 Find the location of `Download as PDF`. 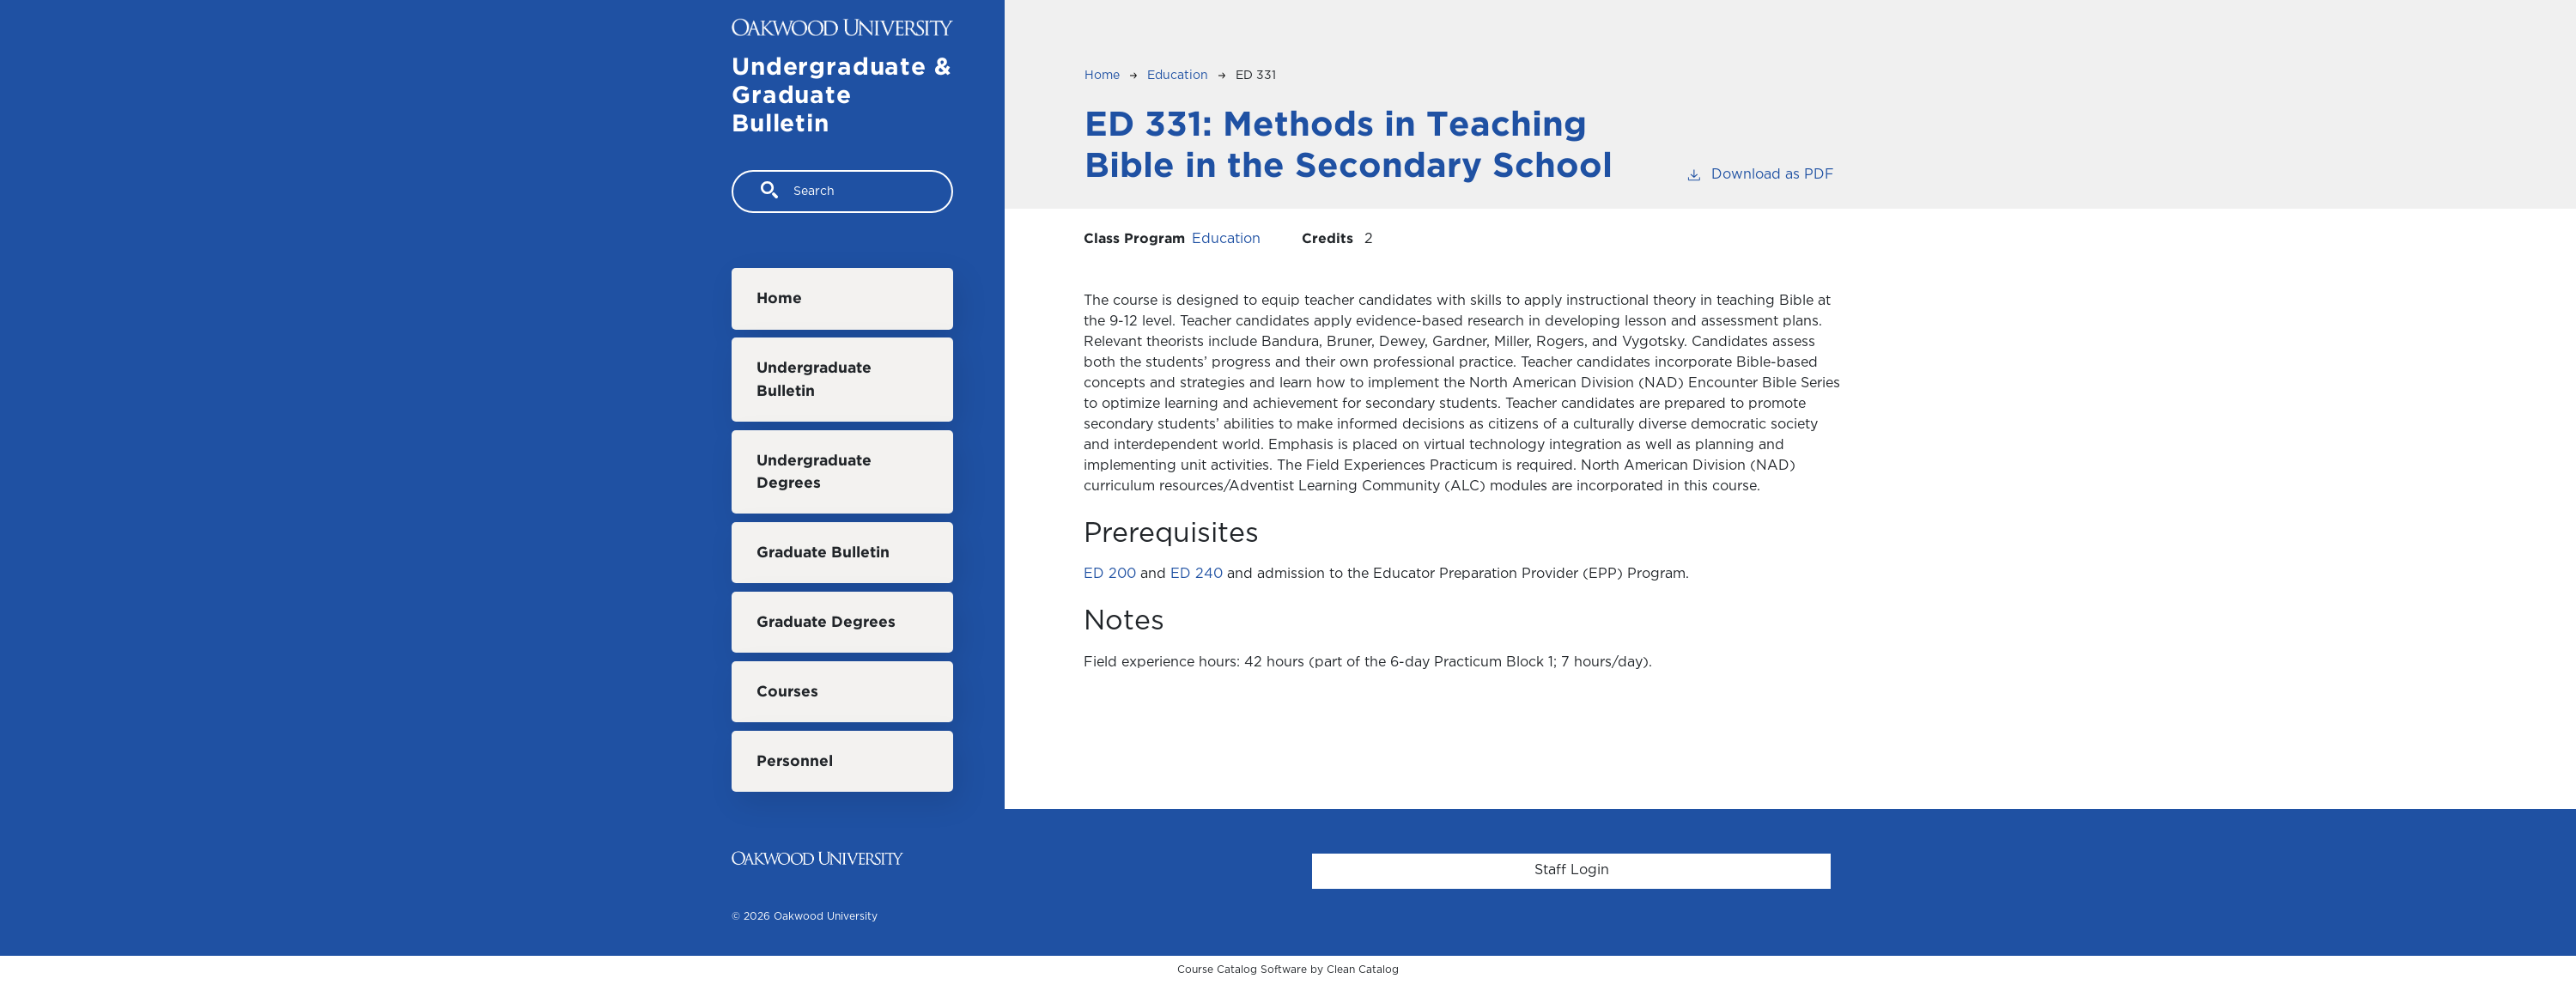

Download as PDF is located at coordinates (1760, 173).